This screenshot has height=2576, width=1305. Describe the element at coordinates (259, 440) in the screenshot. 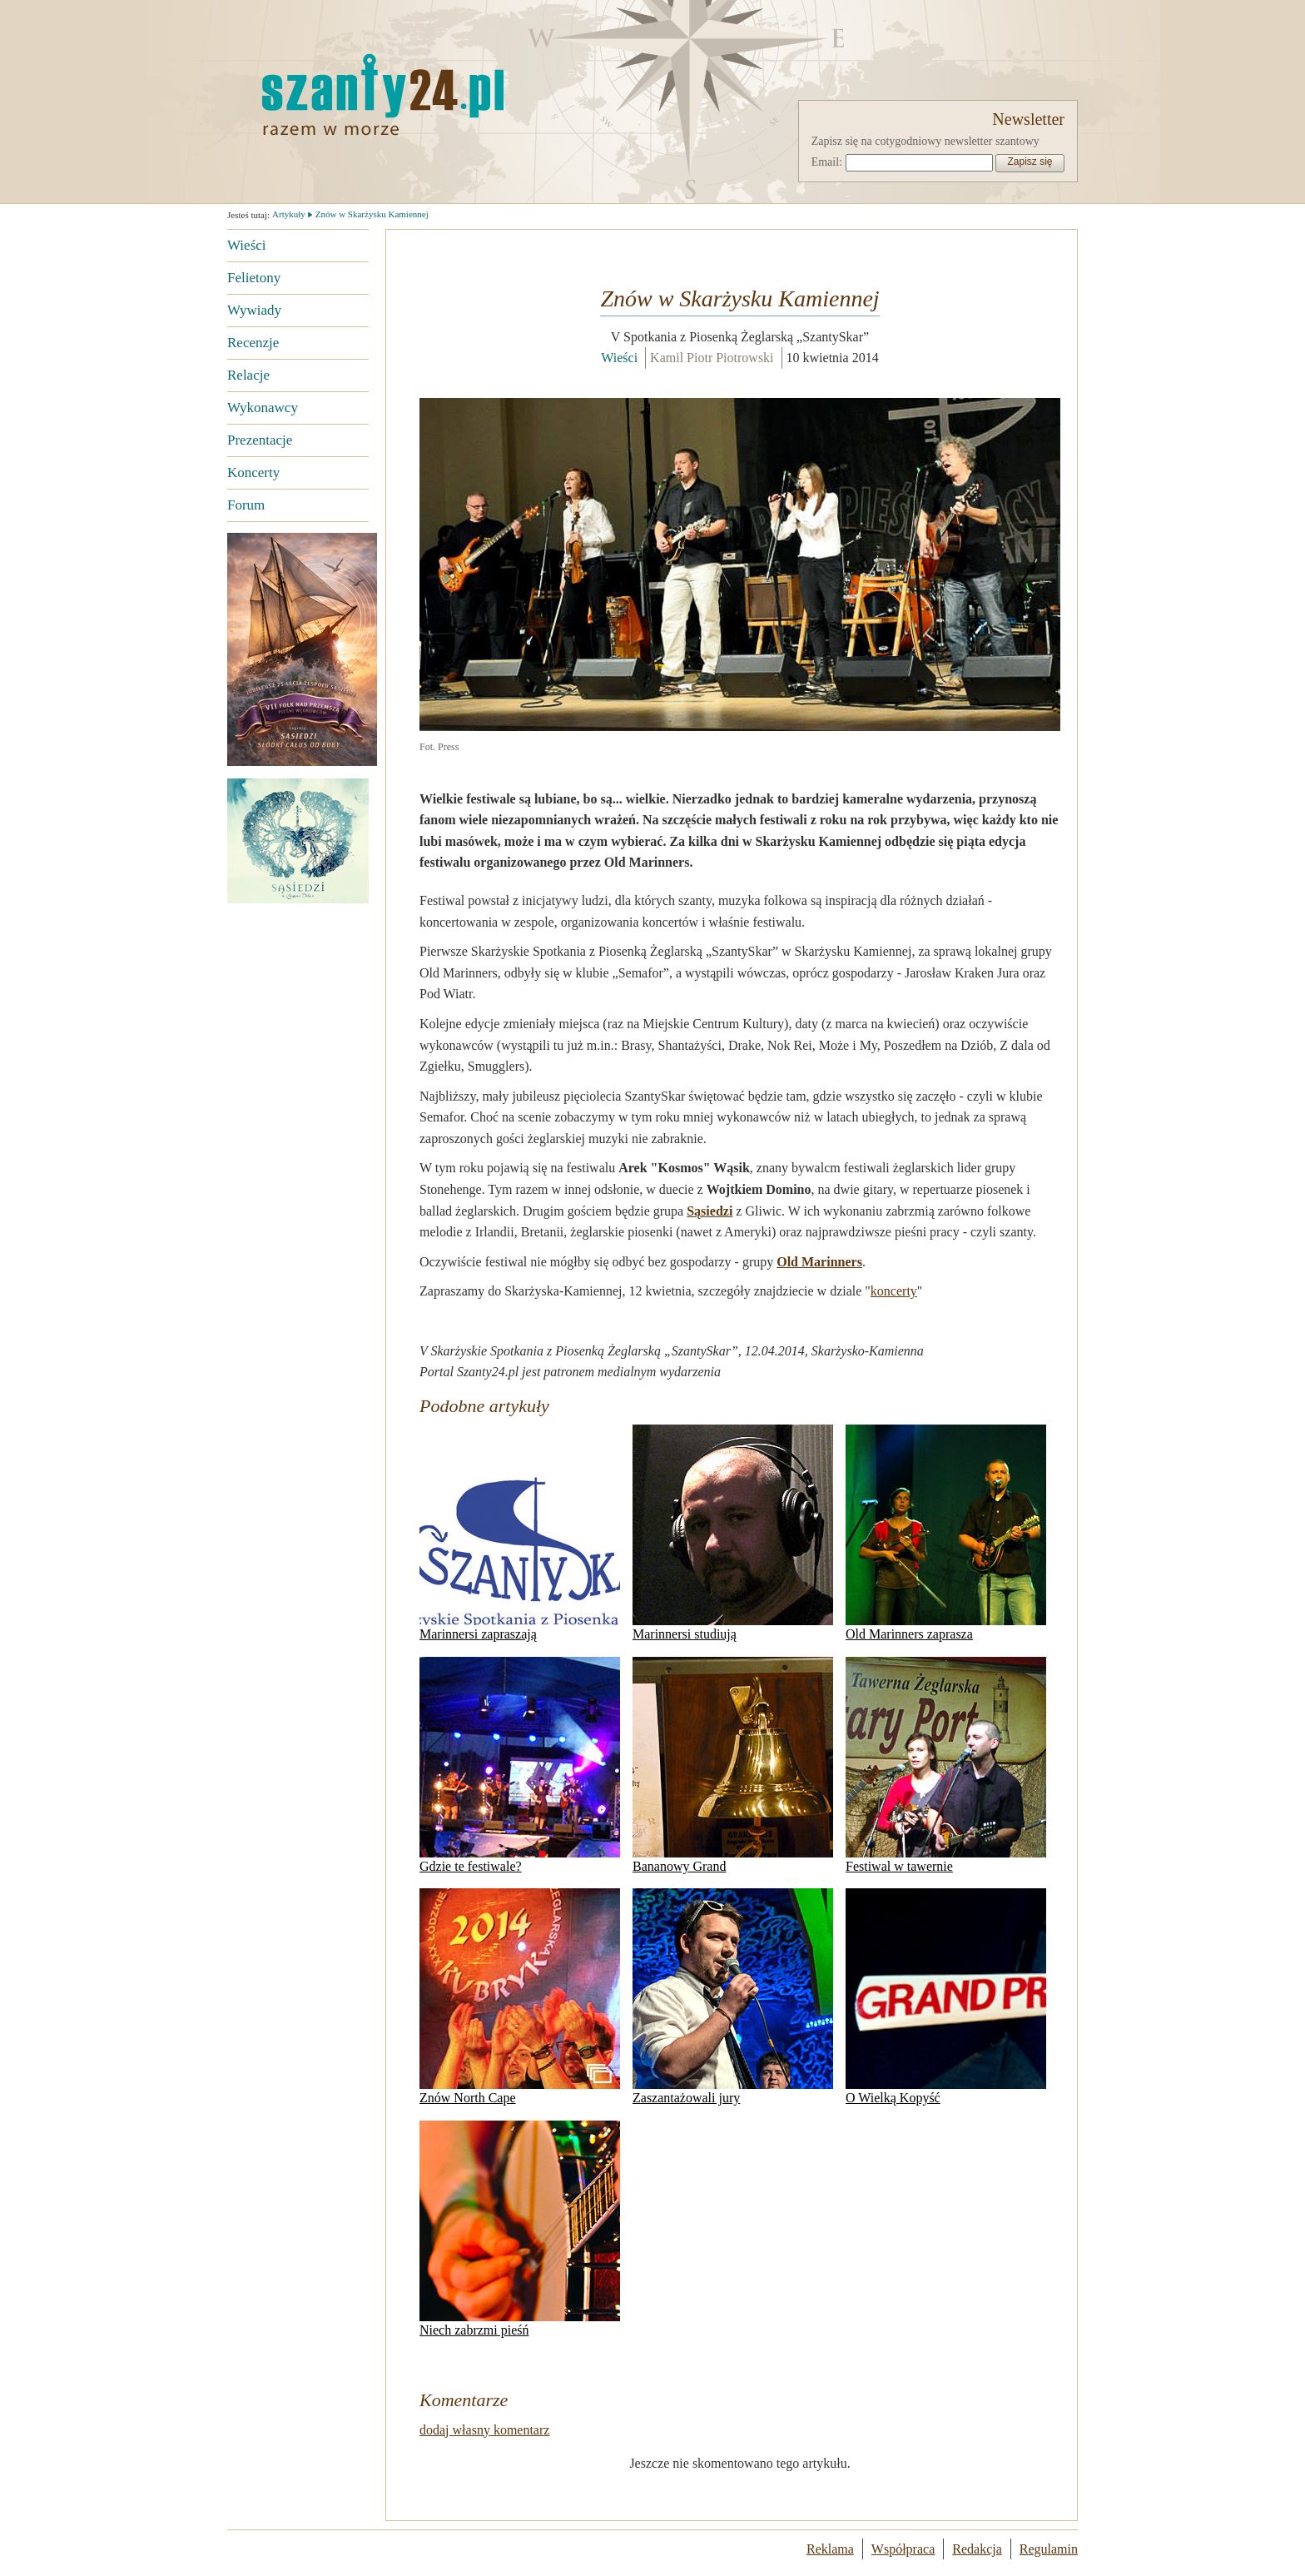

I see `Prezentacje` at that location.